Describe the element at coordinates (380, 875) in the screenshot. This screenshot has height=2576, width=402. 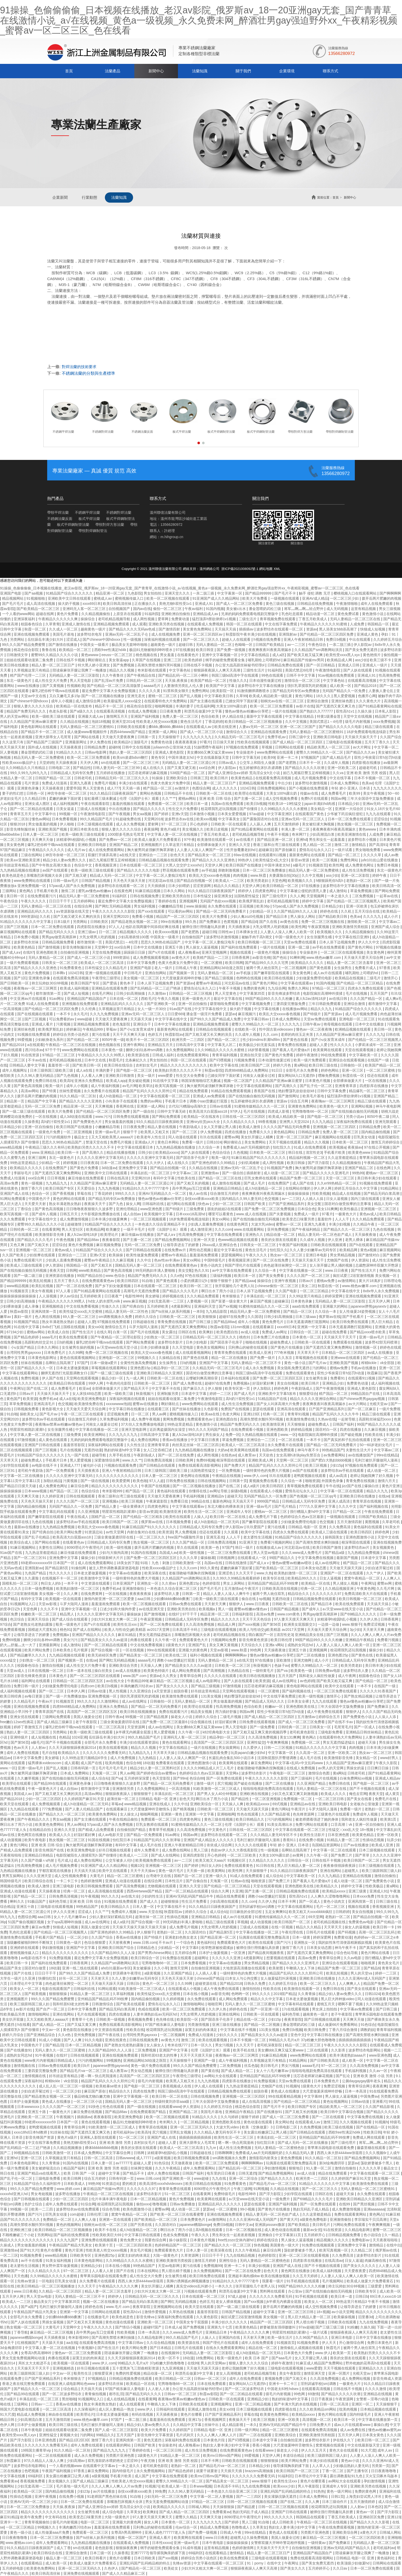
I see `婷婷午夜` at that location.